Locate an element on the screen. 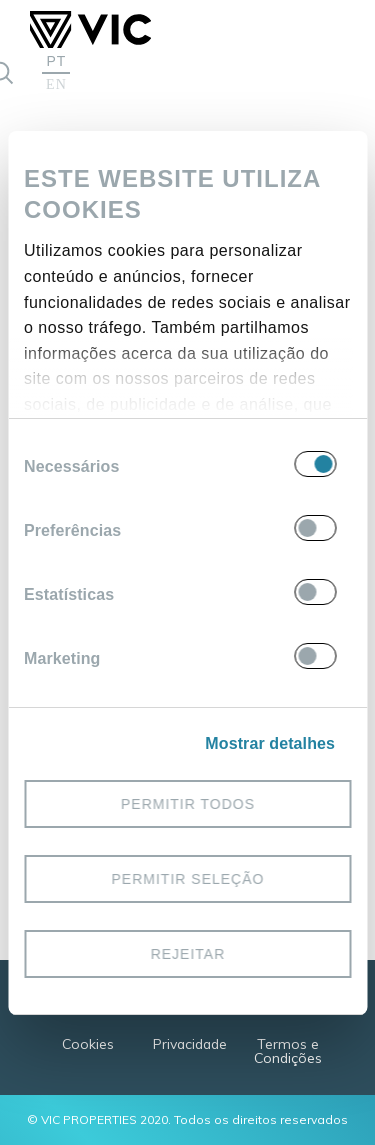  Termos e Condições is located at coordinates (288, 1050).